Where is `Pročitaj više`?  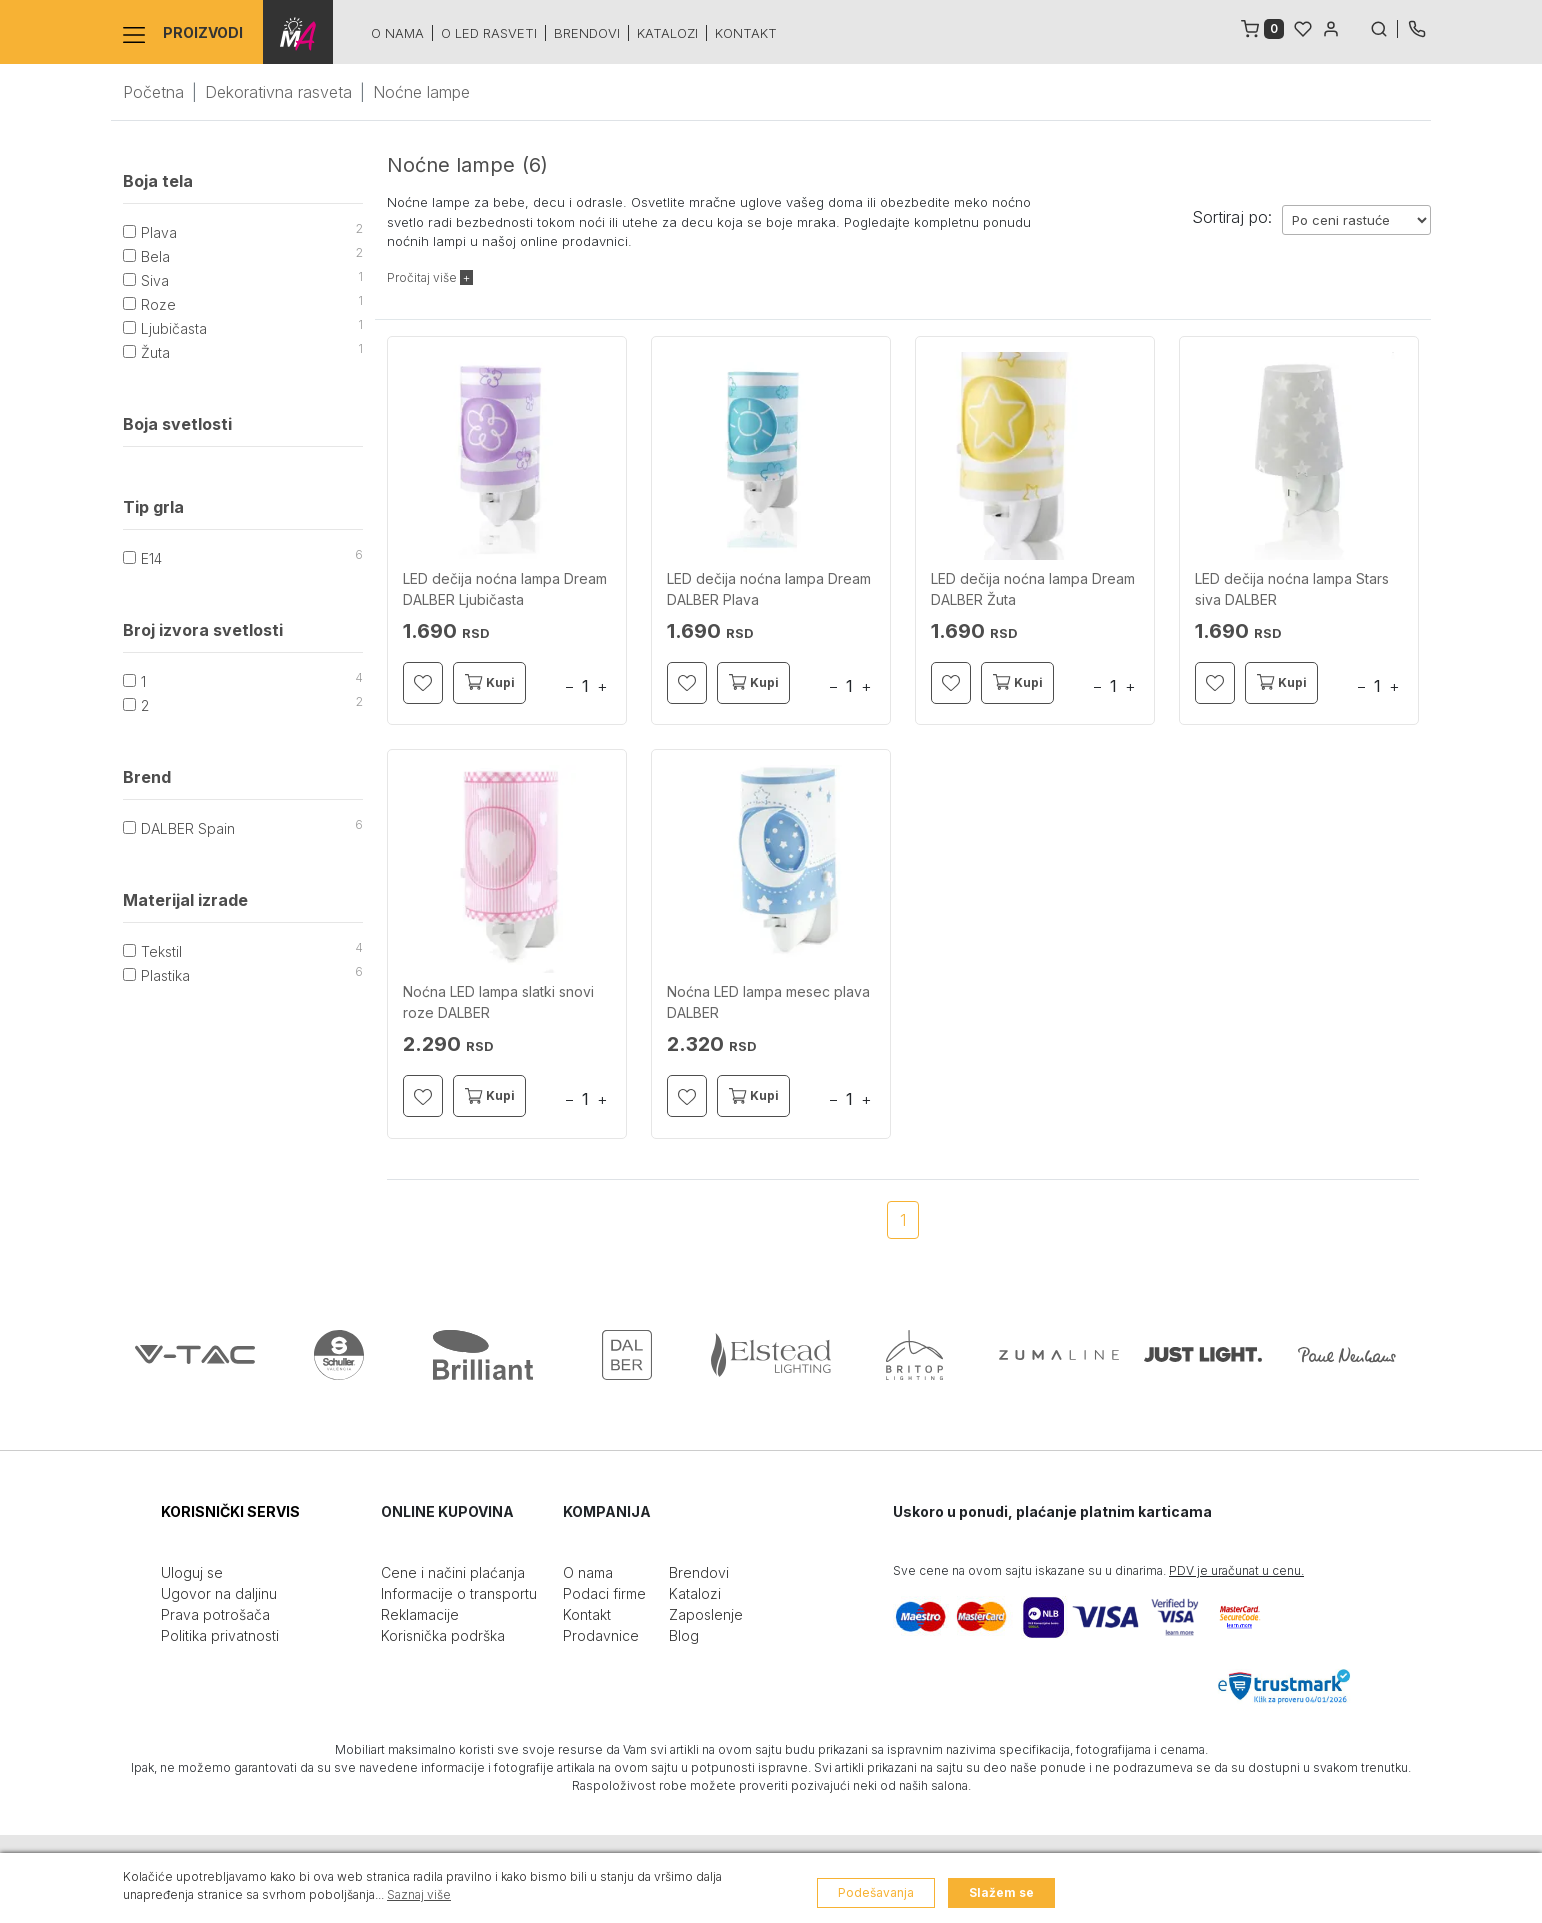 Pročitaj više is located at coordinates (430, 277).